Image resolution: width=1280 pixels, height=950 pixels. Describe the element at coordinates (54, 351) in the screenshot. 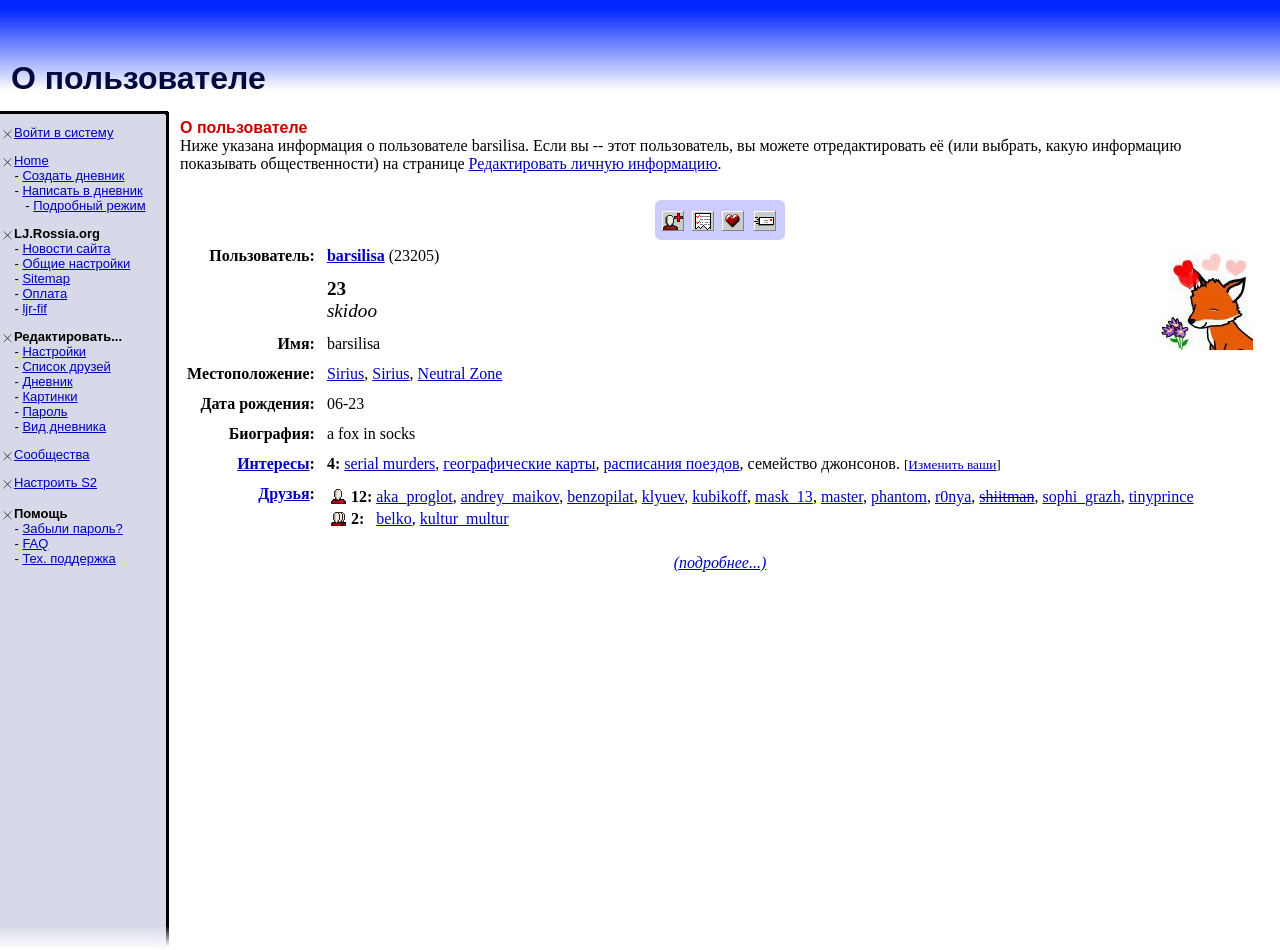

I see `Настройки` at that location.